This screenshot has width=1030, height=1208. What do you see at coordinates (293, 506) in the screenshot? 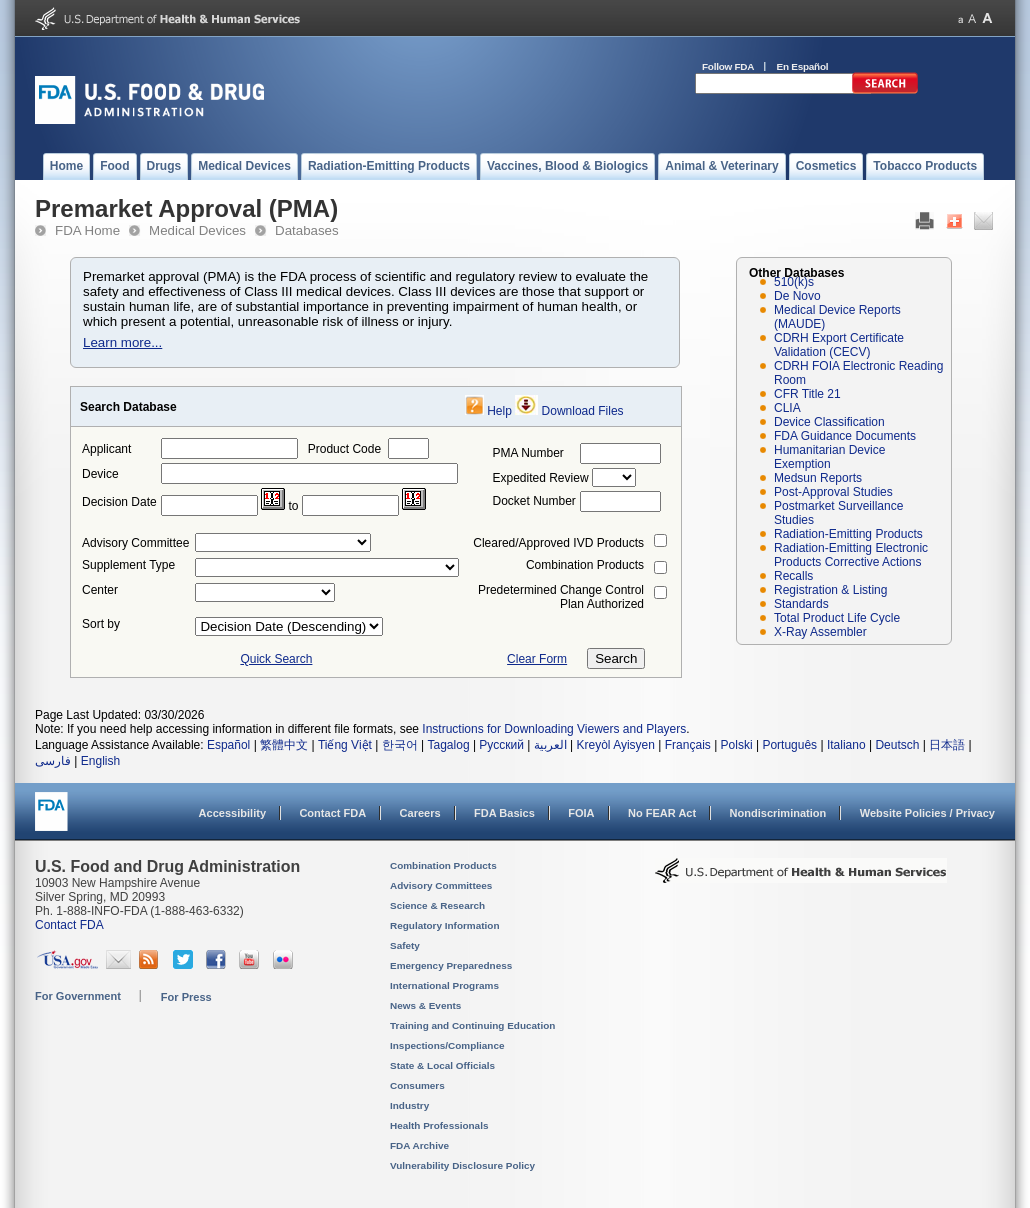
I see `to` at bounding box center [293, 506].